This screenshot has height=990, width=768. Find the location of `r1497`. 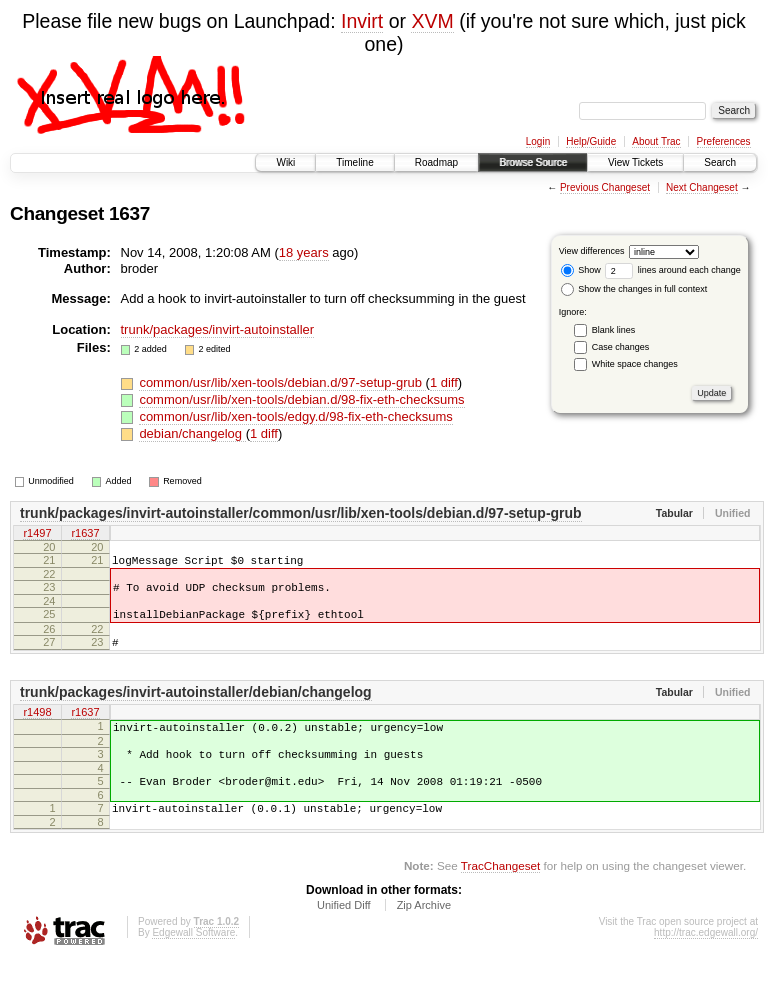

r1497 is located at coordinates (37, 534).